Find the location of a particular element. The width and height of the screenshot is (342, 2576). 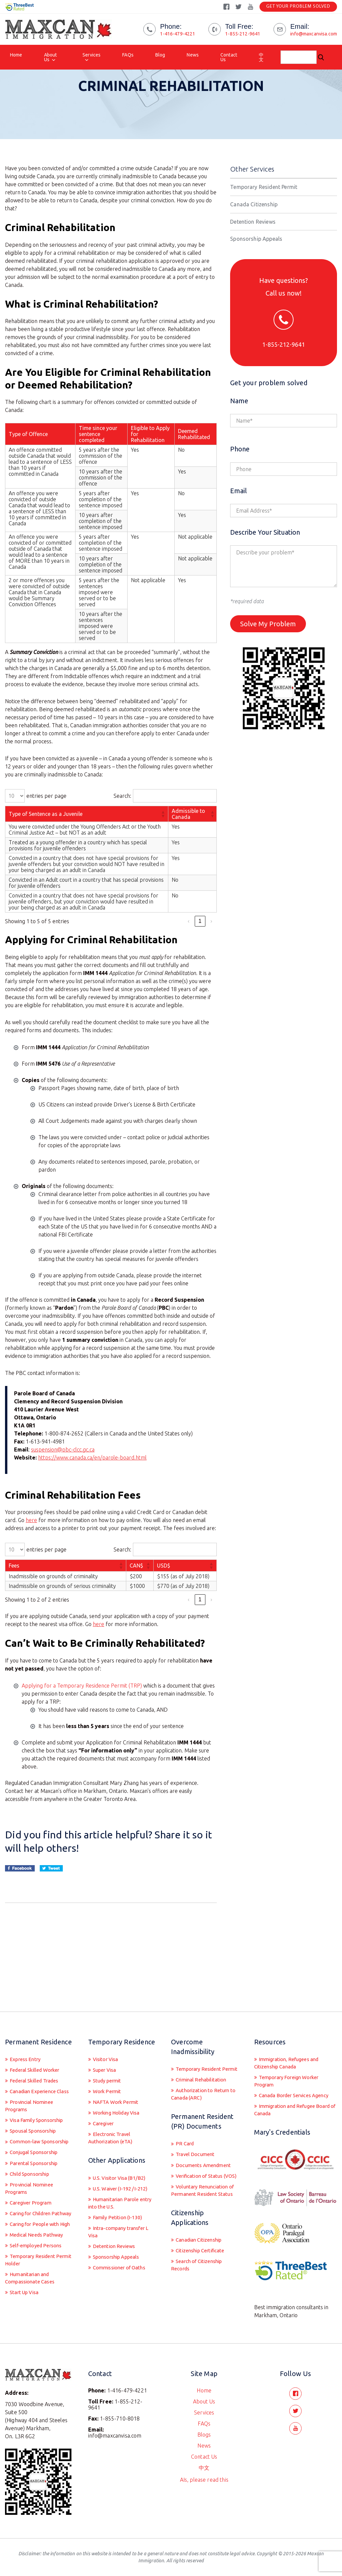

Commissioner of Oaths is located at coordinates (122, 2251).